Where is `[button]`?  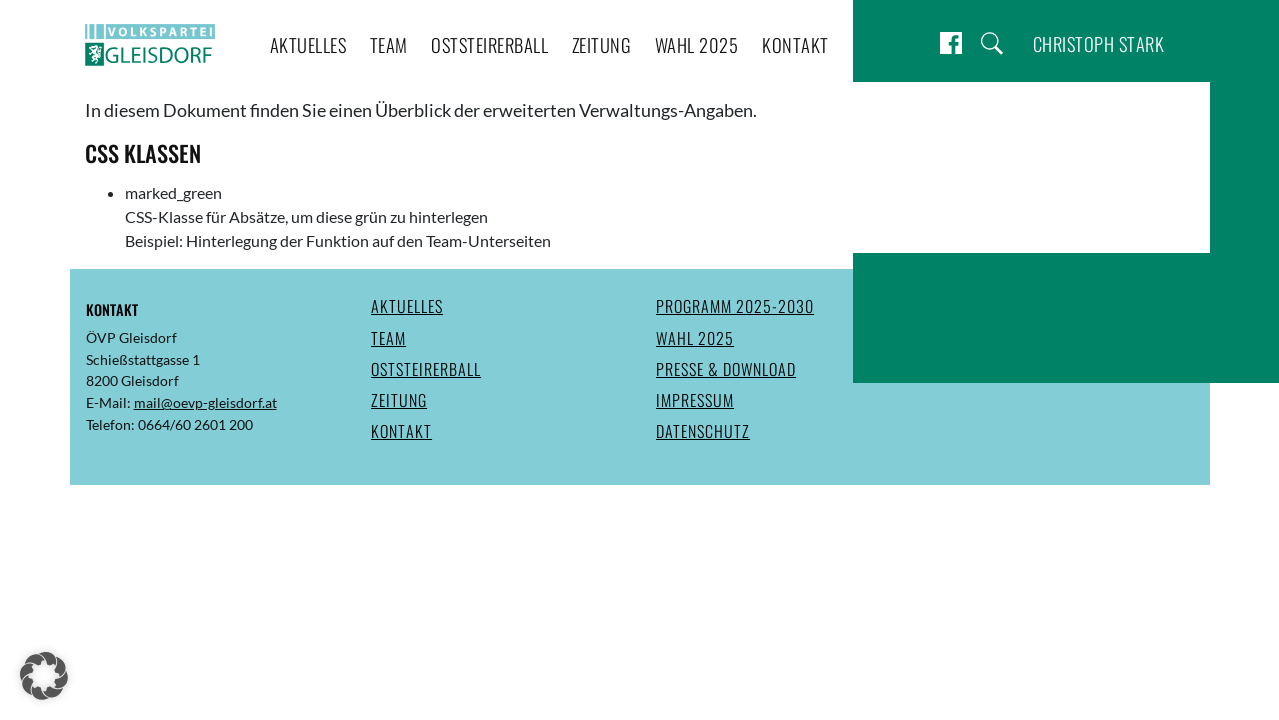
[button] is located at coordinates (44, 676).